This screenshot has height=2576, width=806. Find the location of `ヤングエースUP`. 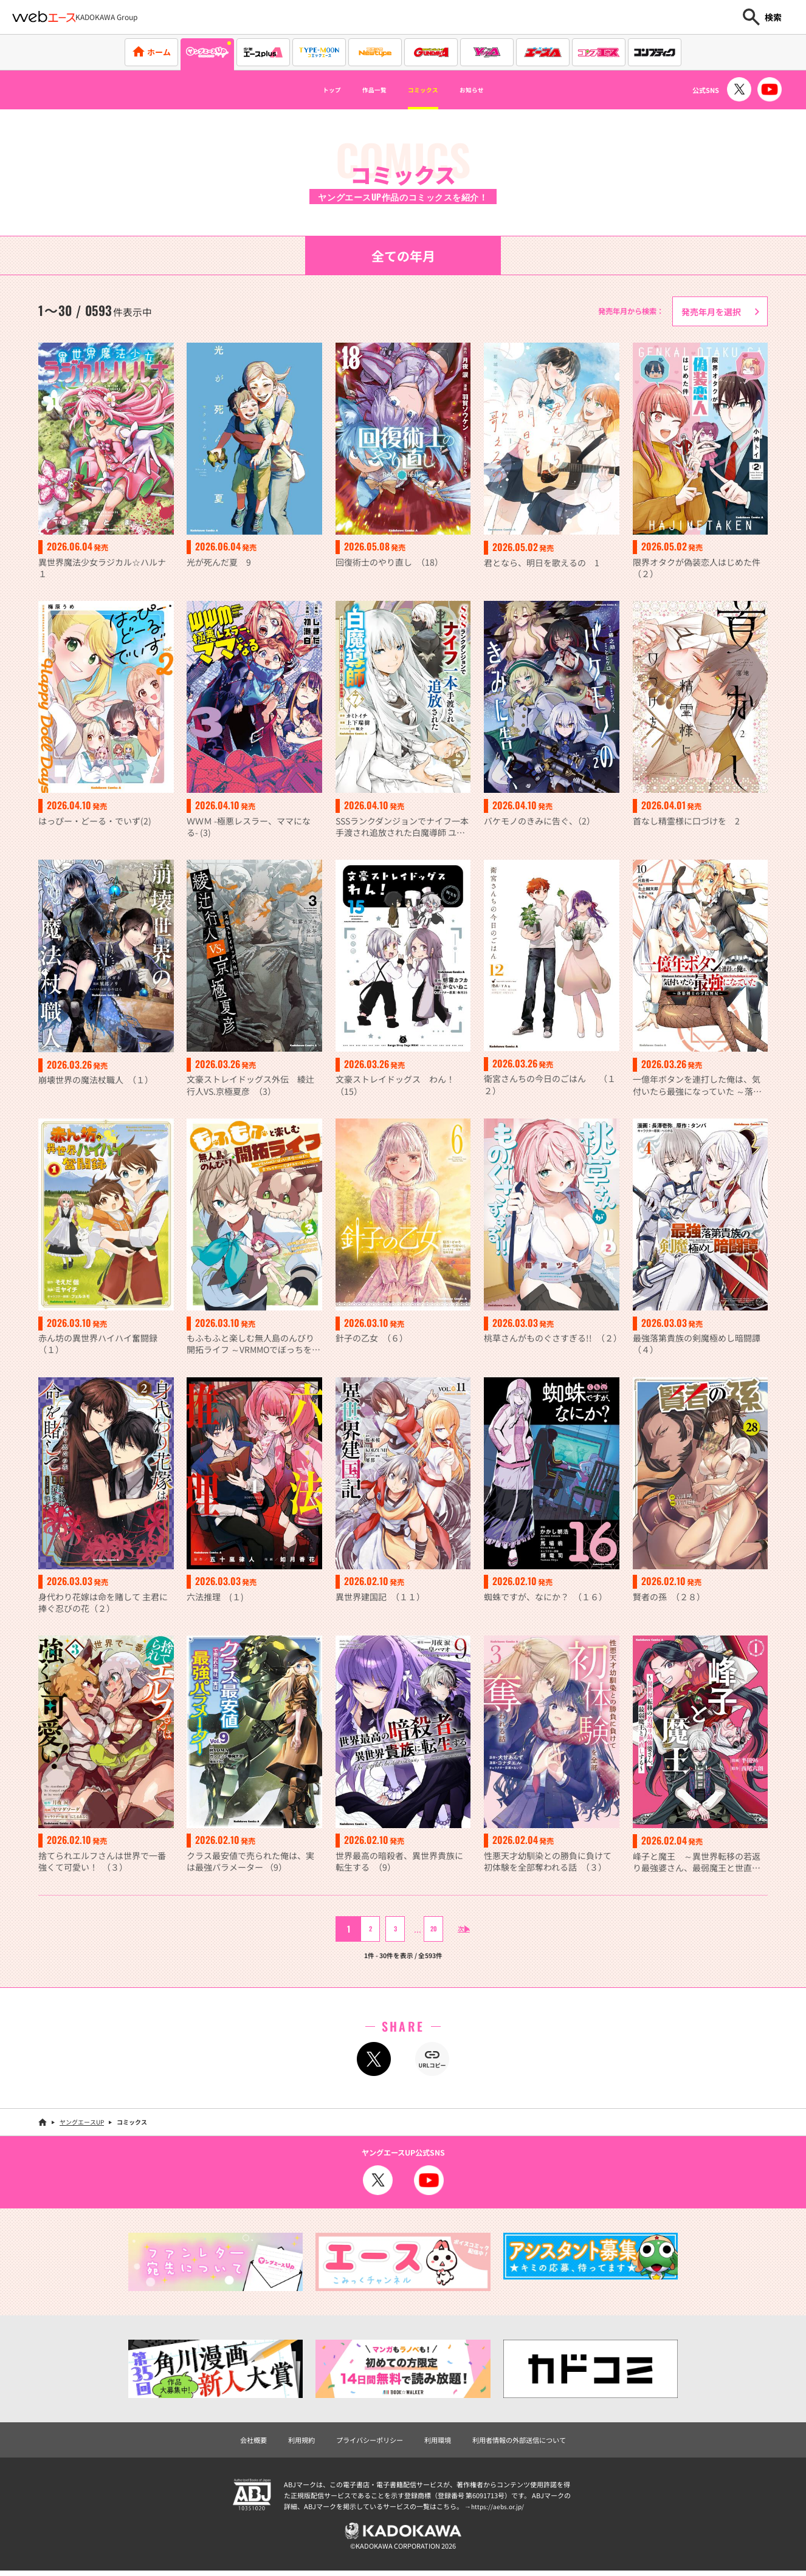

ヤングエースUP is located at coordinates (82, 2125).